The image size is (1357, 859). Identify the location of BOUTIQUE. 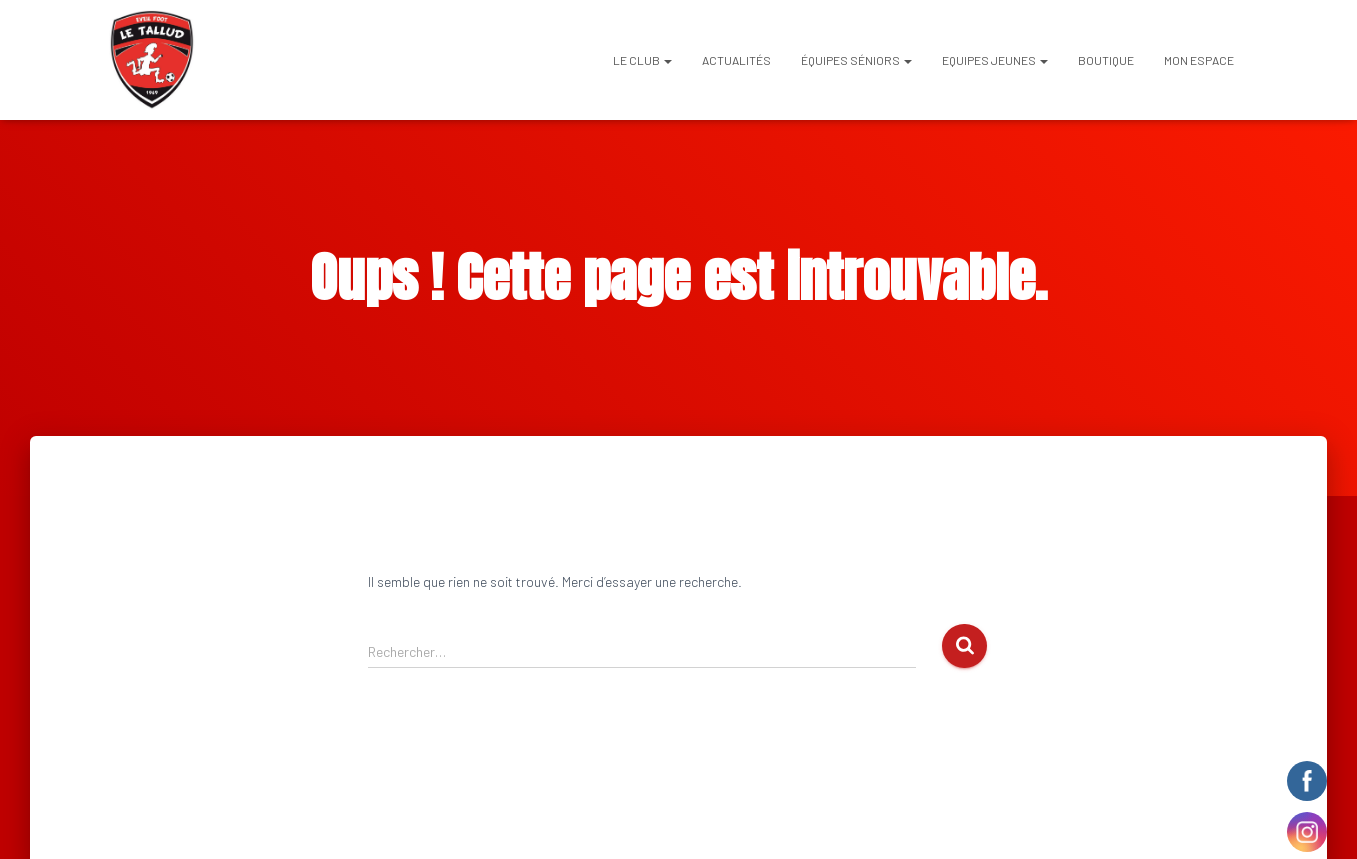
(1106, 60).